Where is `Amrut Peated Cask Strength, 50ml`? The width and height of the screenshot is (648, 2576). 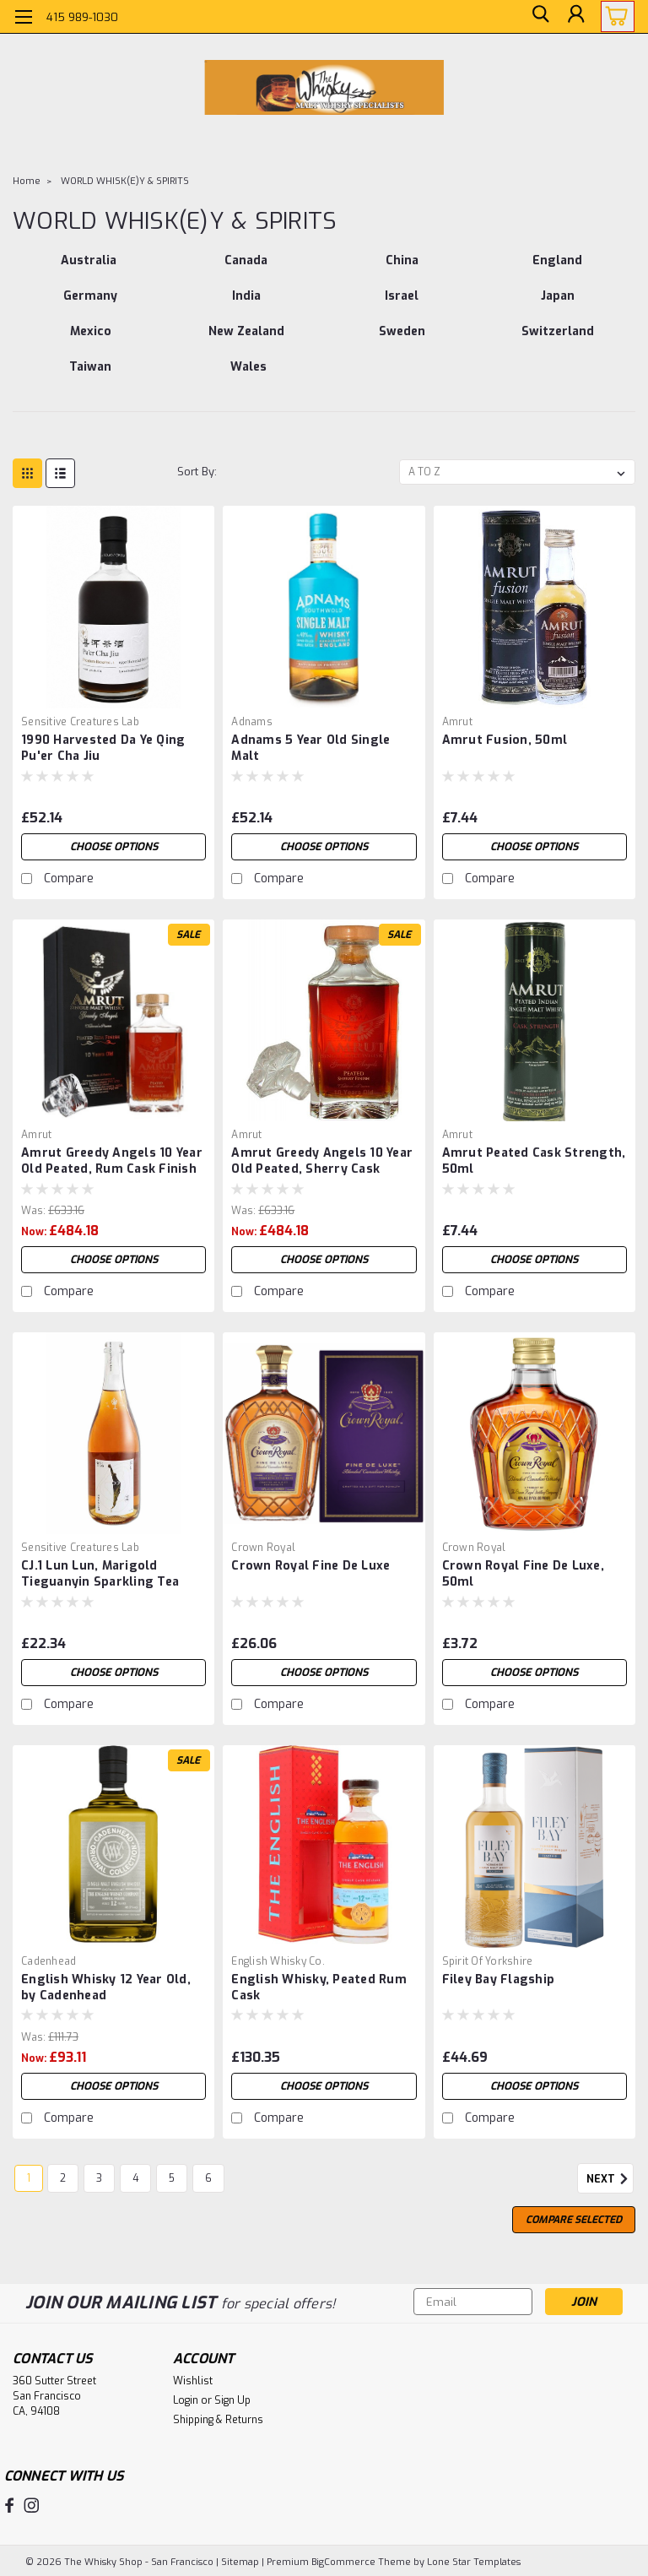
Amrut Peated Cask Strength, 50ml is located at coordinates (534, 1161).